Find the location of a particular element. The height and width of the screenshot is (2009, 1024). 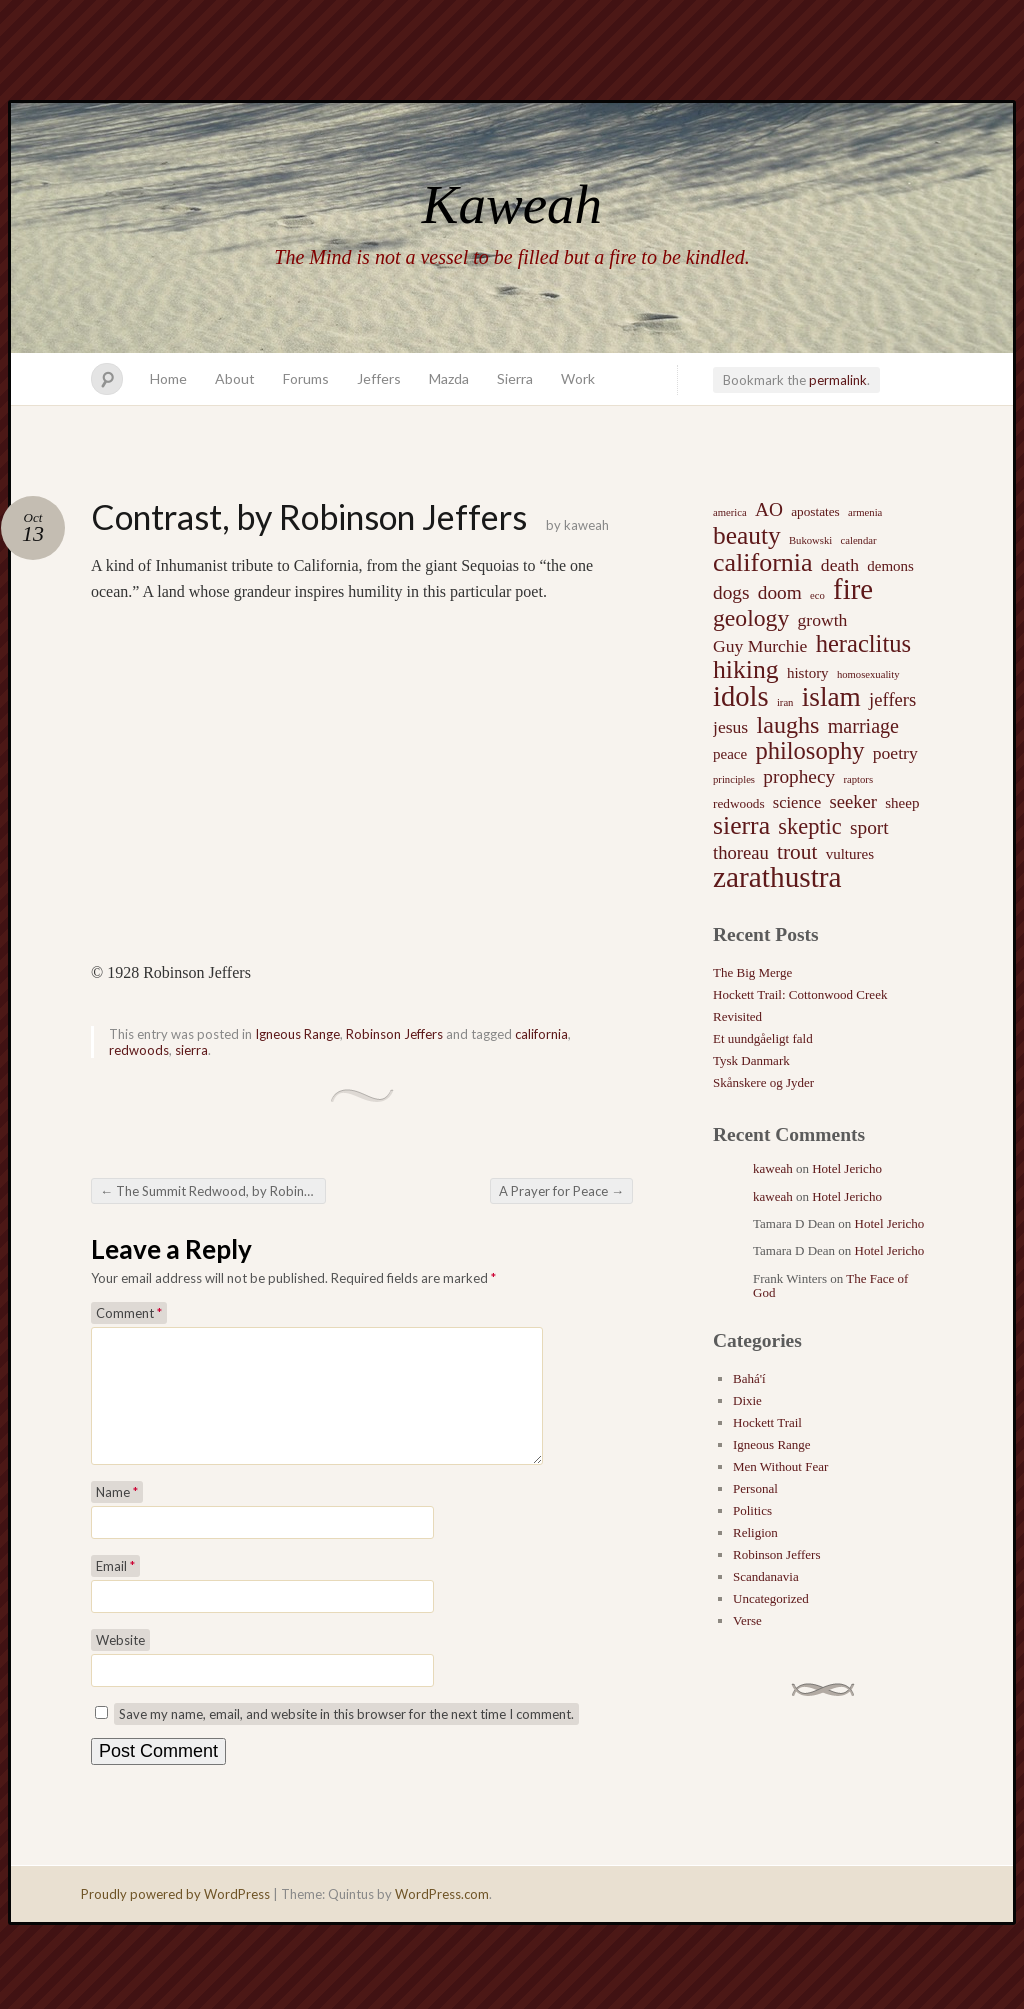

heraclitus [heraclitus (17 items)] is located at coordinates (863, 644).